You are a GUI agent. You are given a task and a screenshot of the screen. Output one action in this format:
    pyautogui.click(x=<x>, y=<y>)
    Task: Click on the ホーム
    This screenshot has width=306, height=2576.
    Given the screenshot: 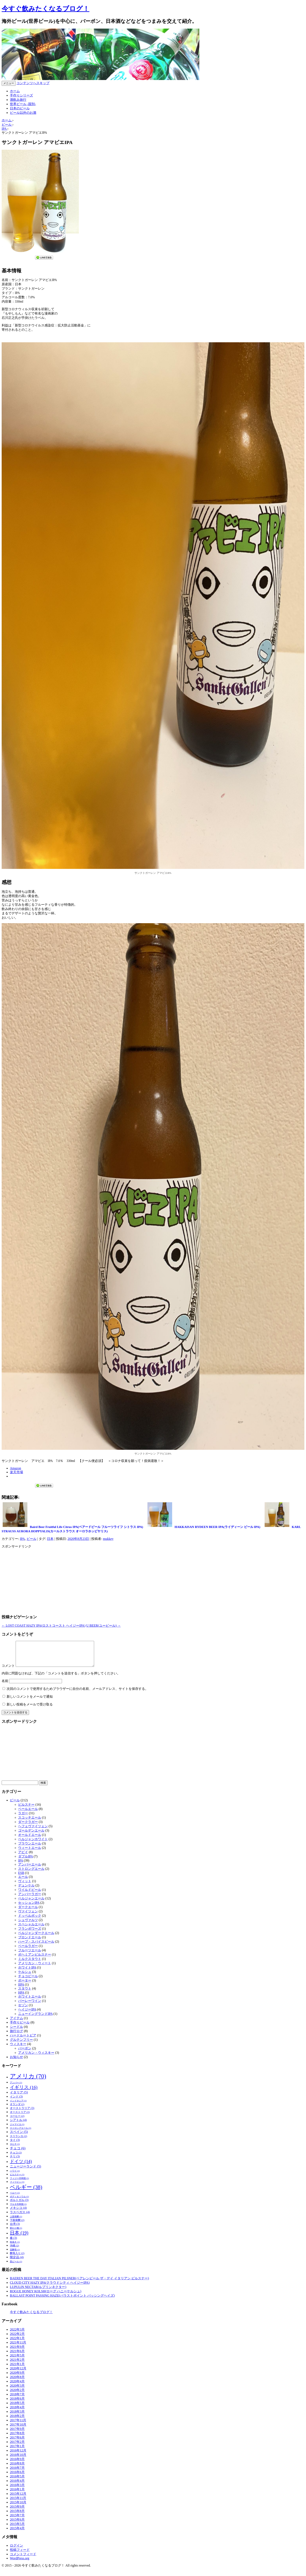 What is the action you would take?
    pyautogui.click(x=15, y=91)
    